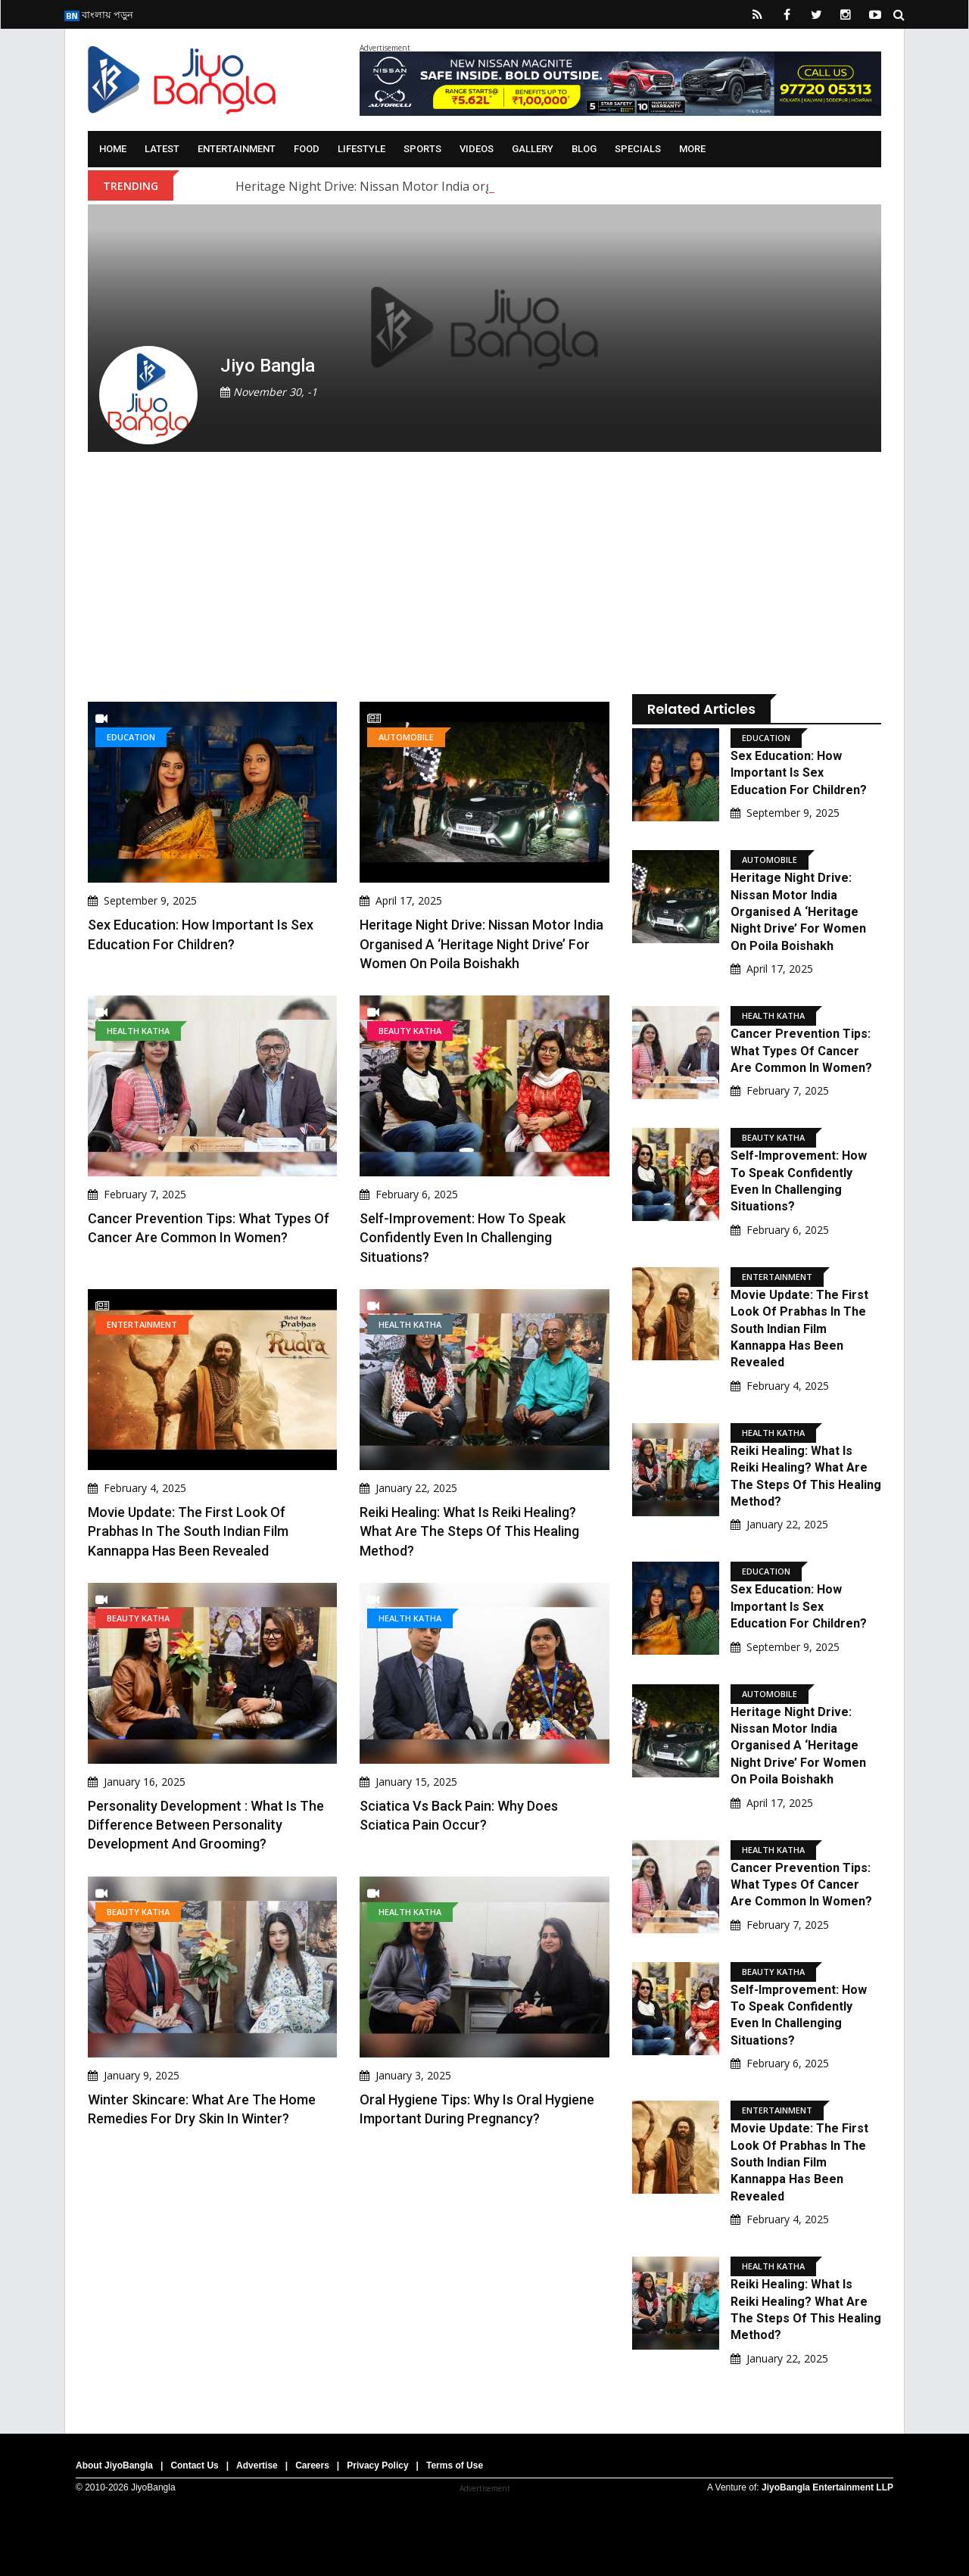  I want to click on Blog, so click(584, 148).